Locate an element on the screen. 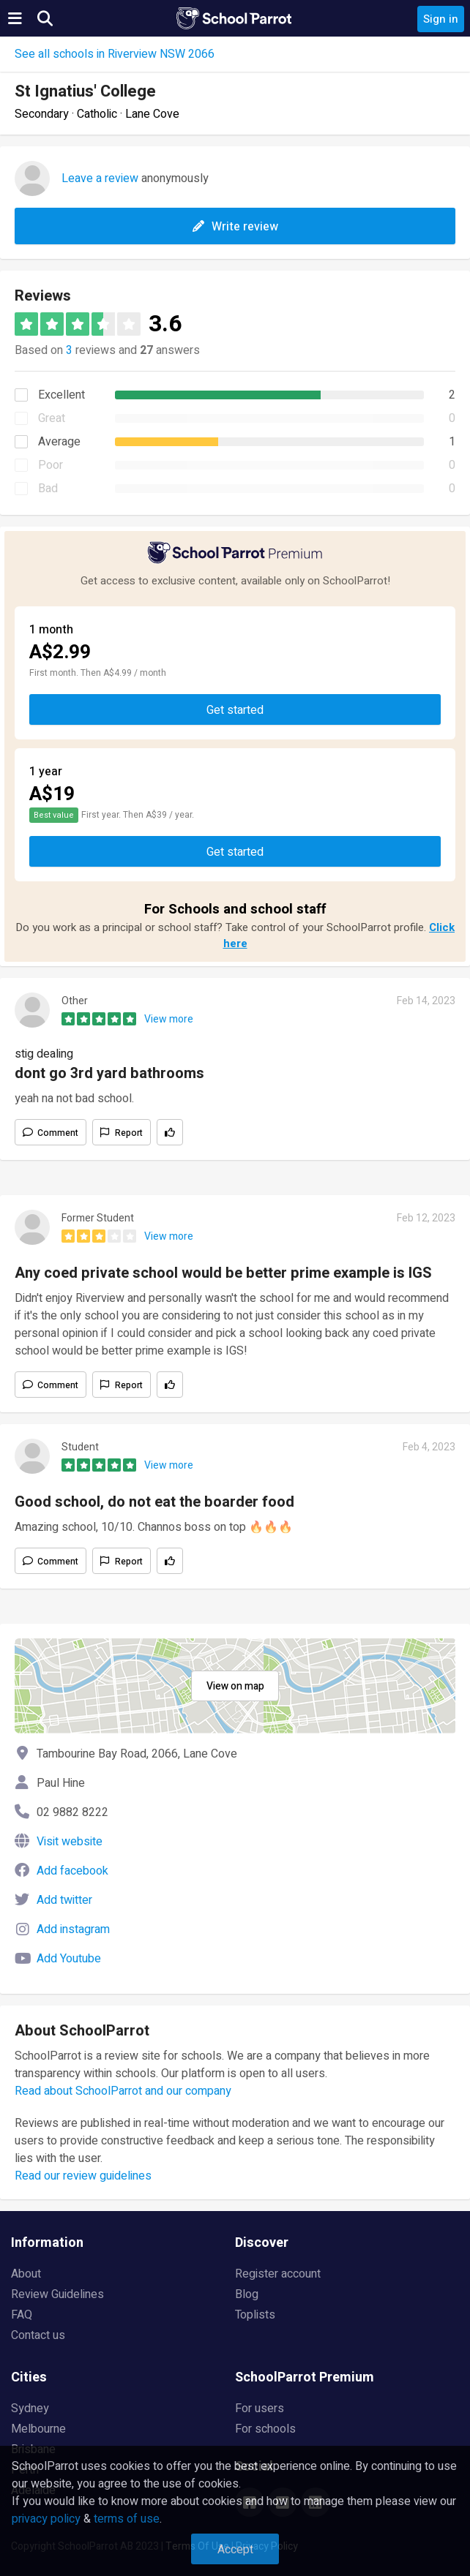  Add instagram is located at coordinates (73, 1929).